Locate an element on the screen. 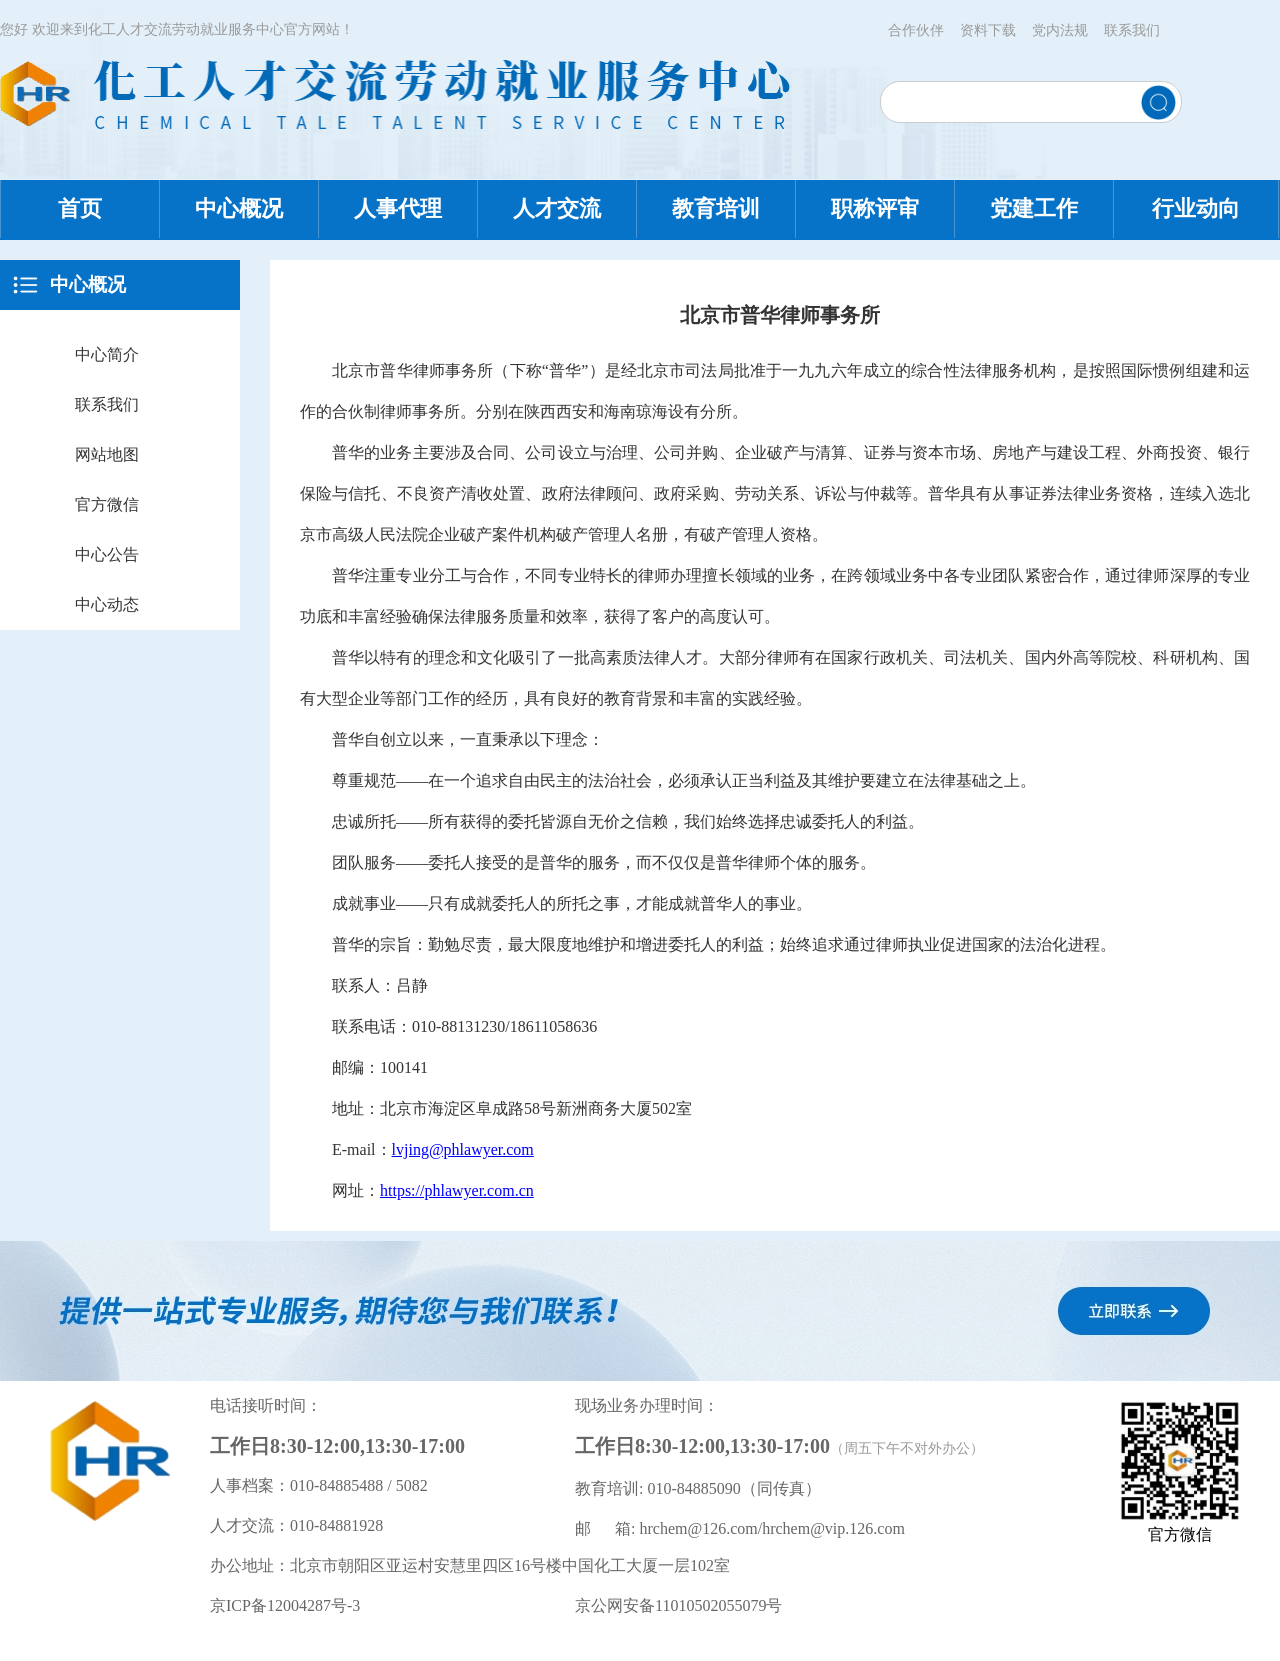 The image size is (1280, 1661). 中心公告 is located at coordinates (107, 554).